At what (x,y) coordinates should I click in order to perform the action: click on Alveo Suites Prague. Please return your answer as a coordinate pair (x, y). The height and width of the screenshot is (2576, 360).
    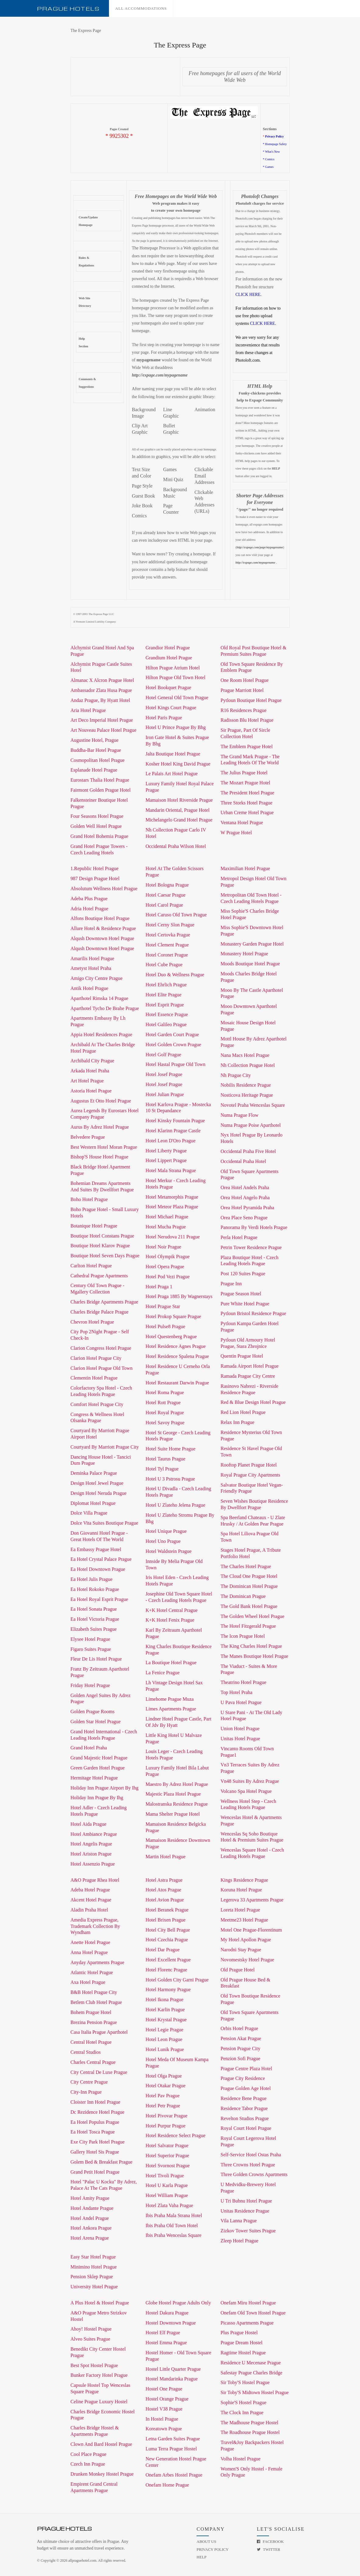
    Looking at the image, I should click on (90, 2339).